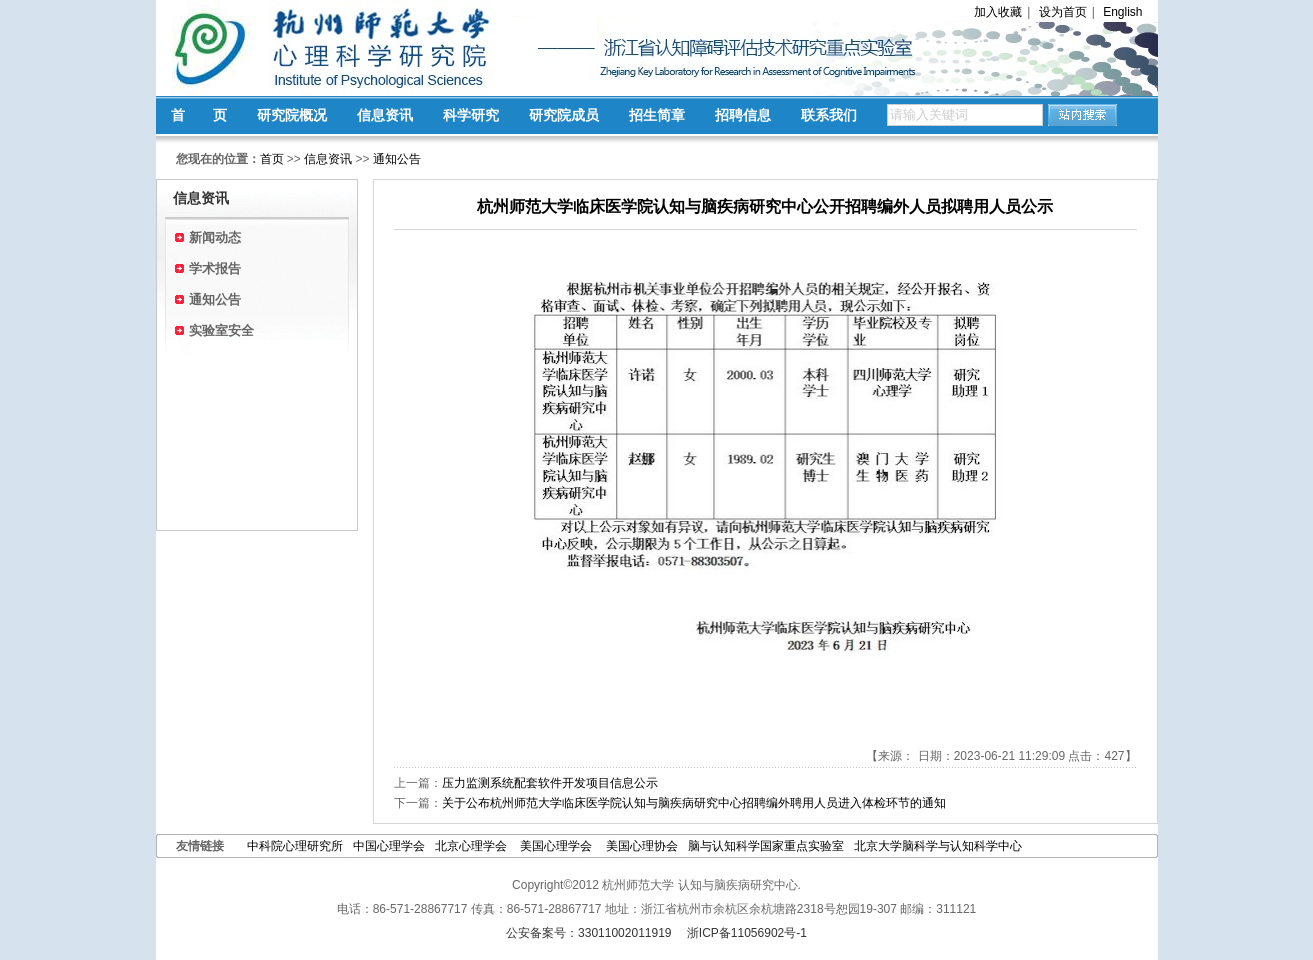 This screenshot has height=960, width=1313. Describe the element at coordinates (998, 12) in the screenshot. I see `加入收藏` at that location.